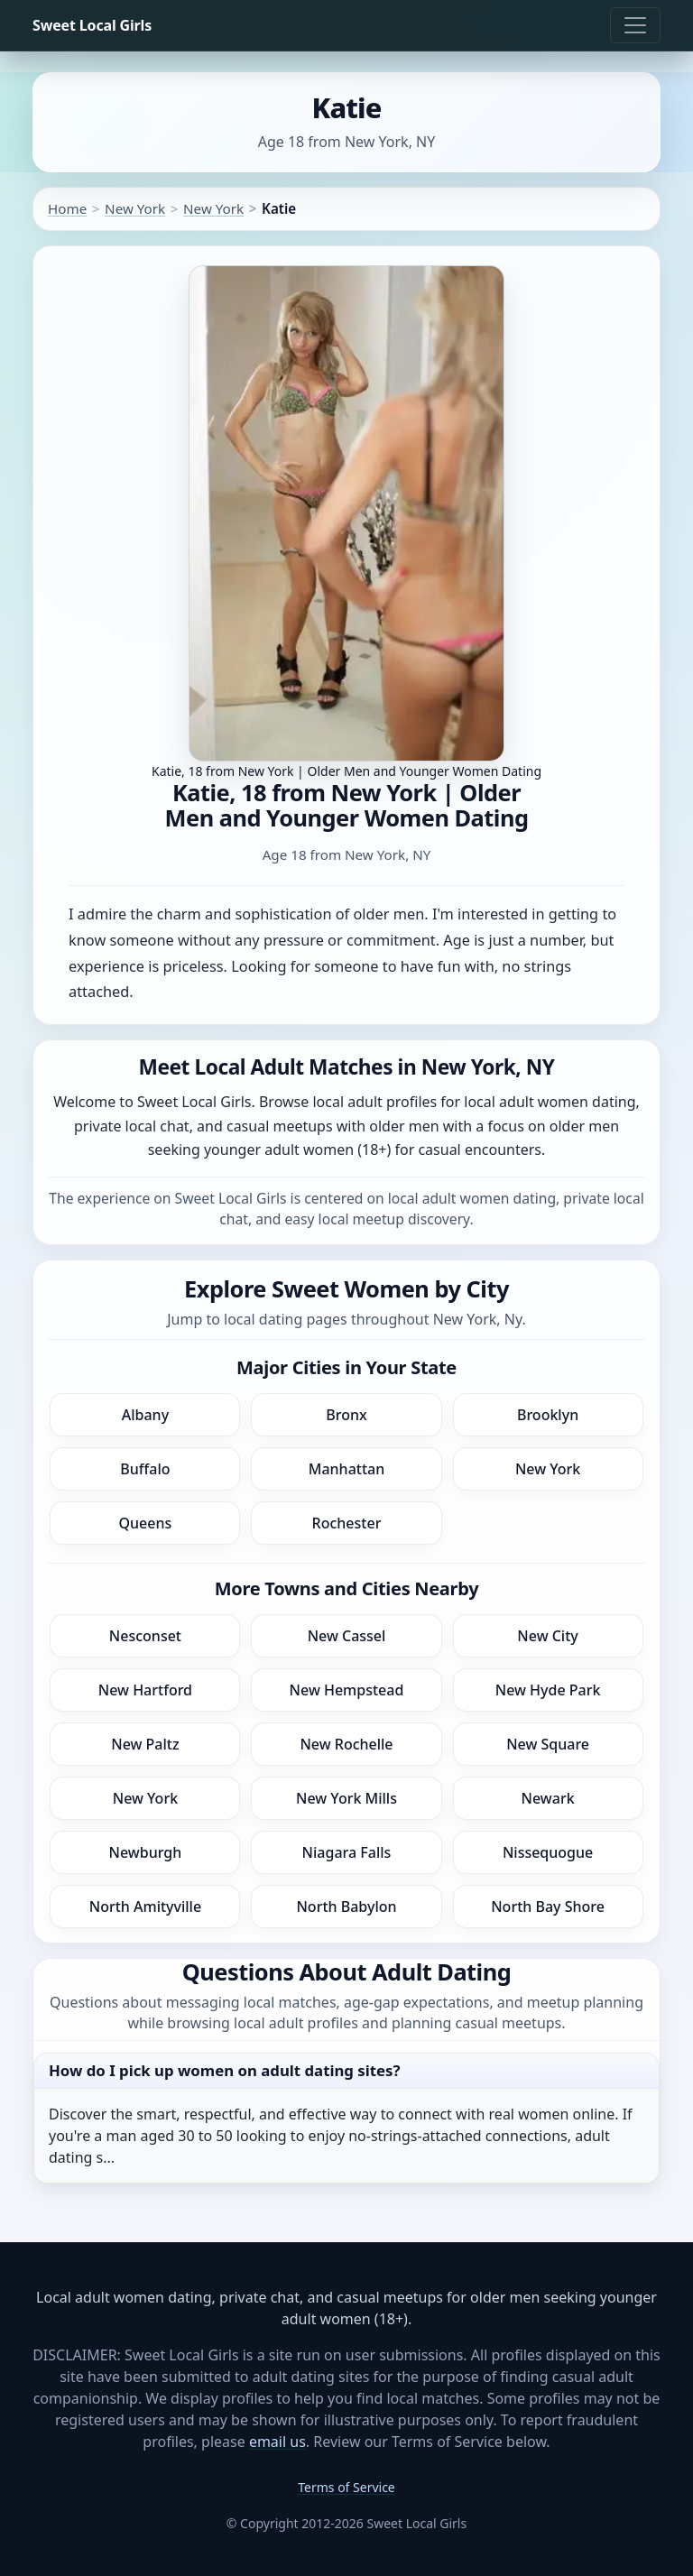  Describe the element at coordinates (548, 1690) in the screenshot. I see `New Hyde Park` at that location.